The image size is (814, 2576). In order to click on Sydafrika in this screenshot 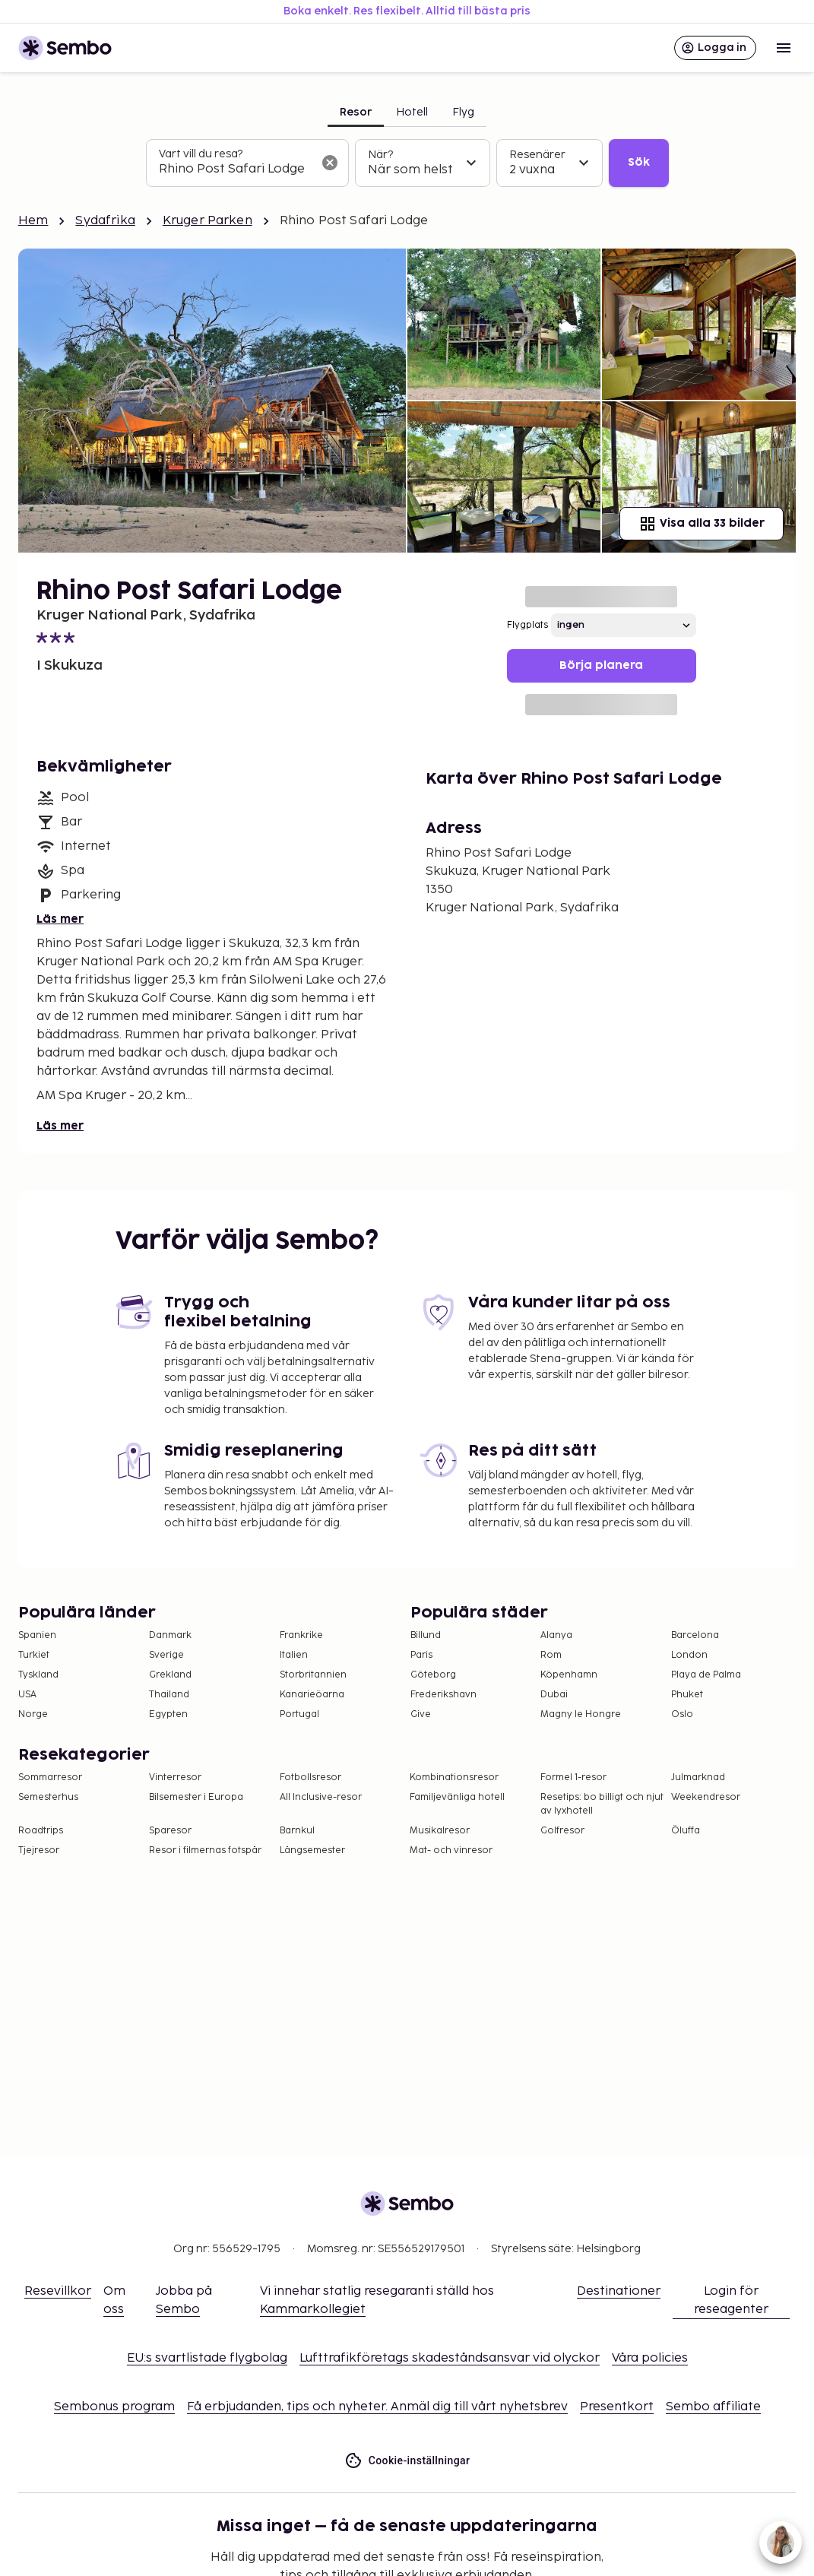, I will do `click(105, 221)`.